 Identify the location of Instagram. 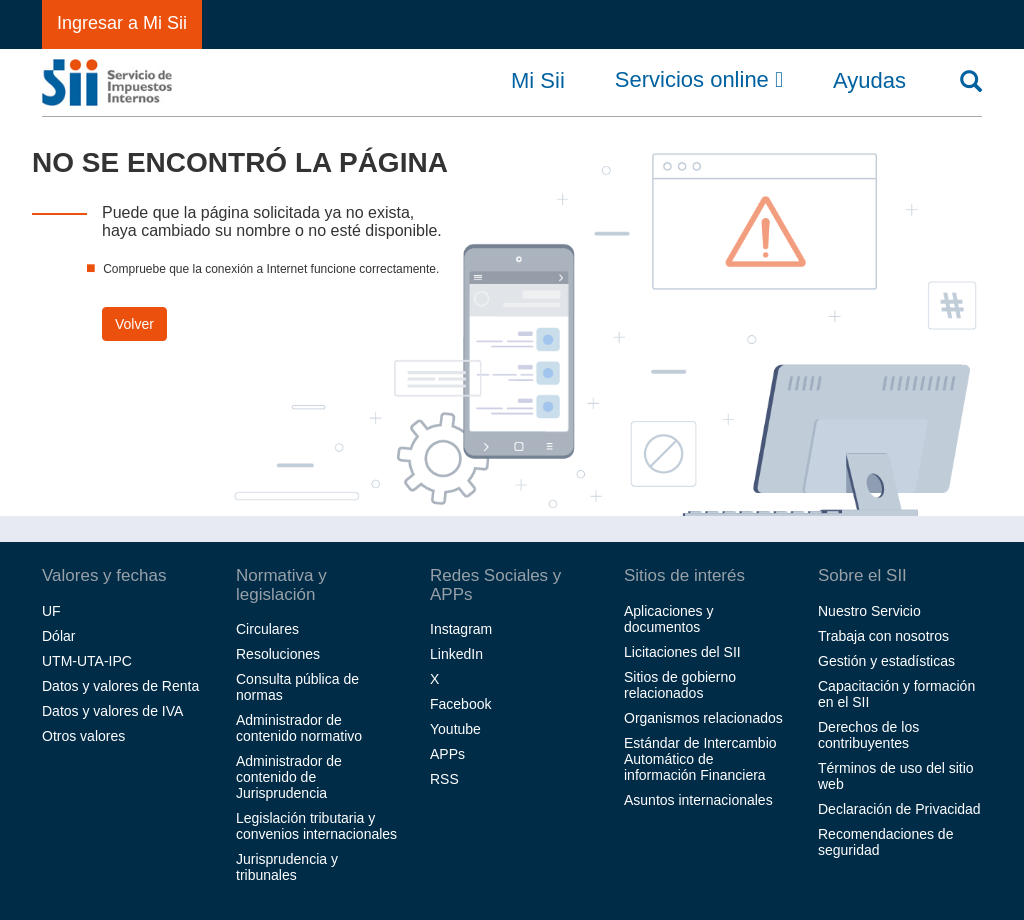
(461, 629).